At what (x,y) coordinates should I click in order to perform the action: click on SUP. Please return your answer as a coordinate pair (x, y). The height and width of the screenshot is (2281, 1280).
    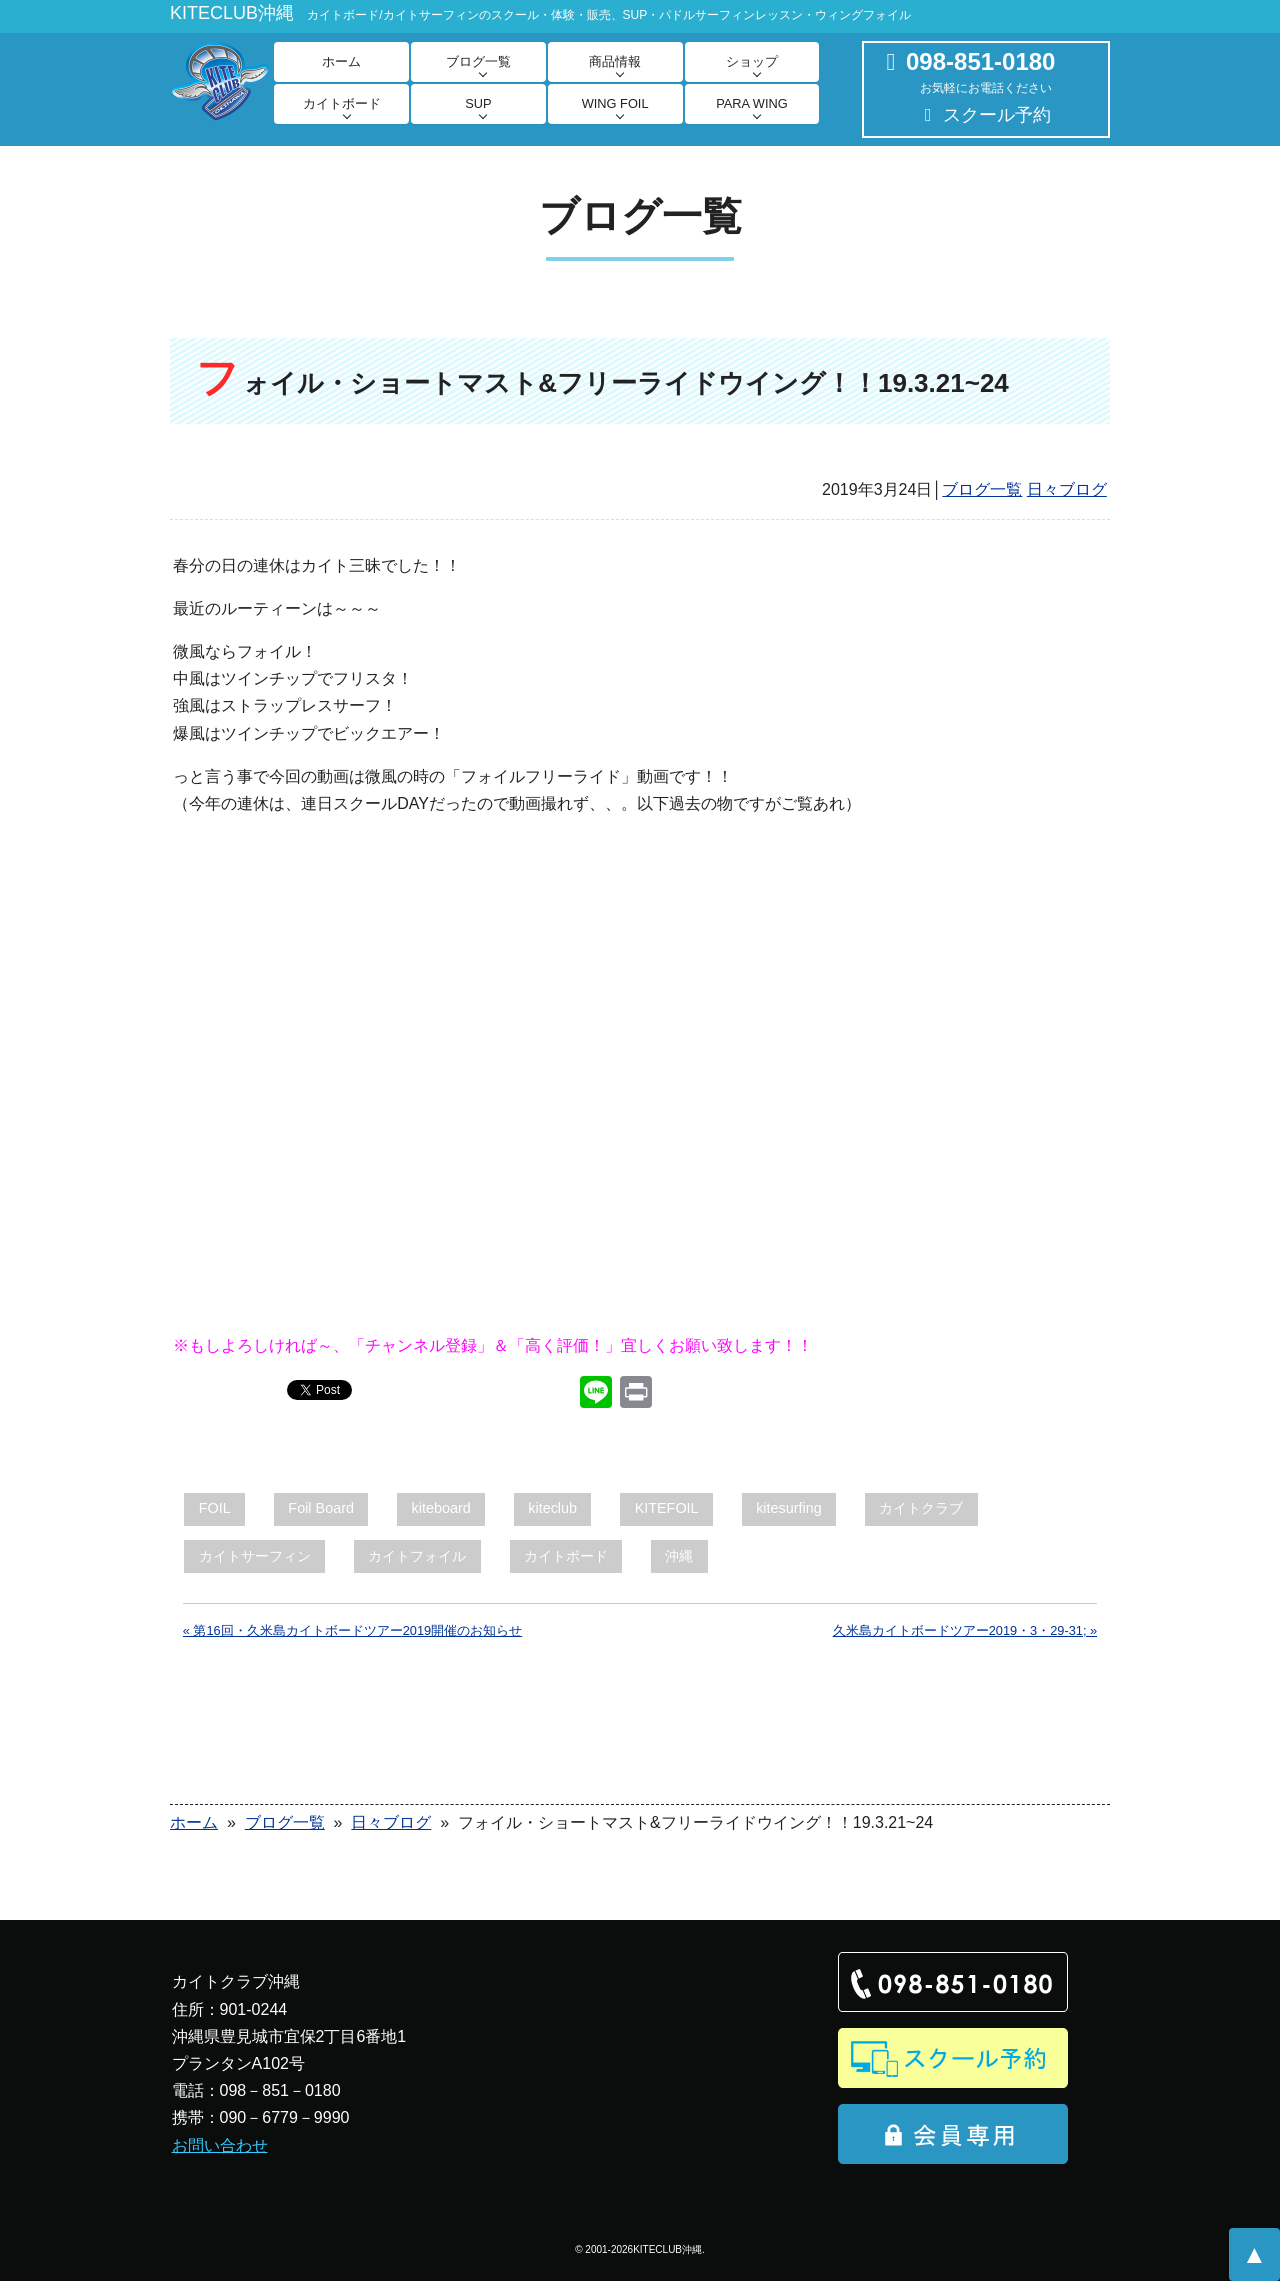
    Looking at the image, I should click on (478, 103).